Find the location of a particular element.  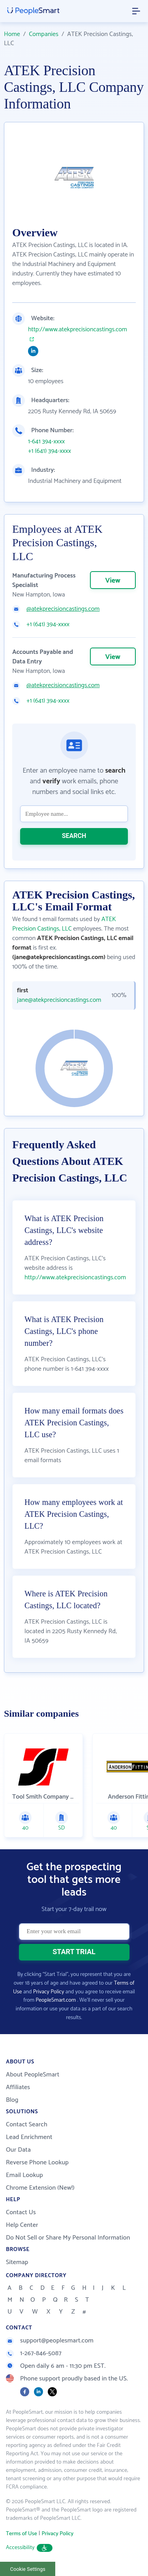

http://www.atekprecisioncastings.com is located at coordinates (77, 330).